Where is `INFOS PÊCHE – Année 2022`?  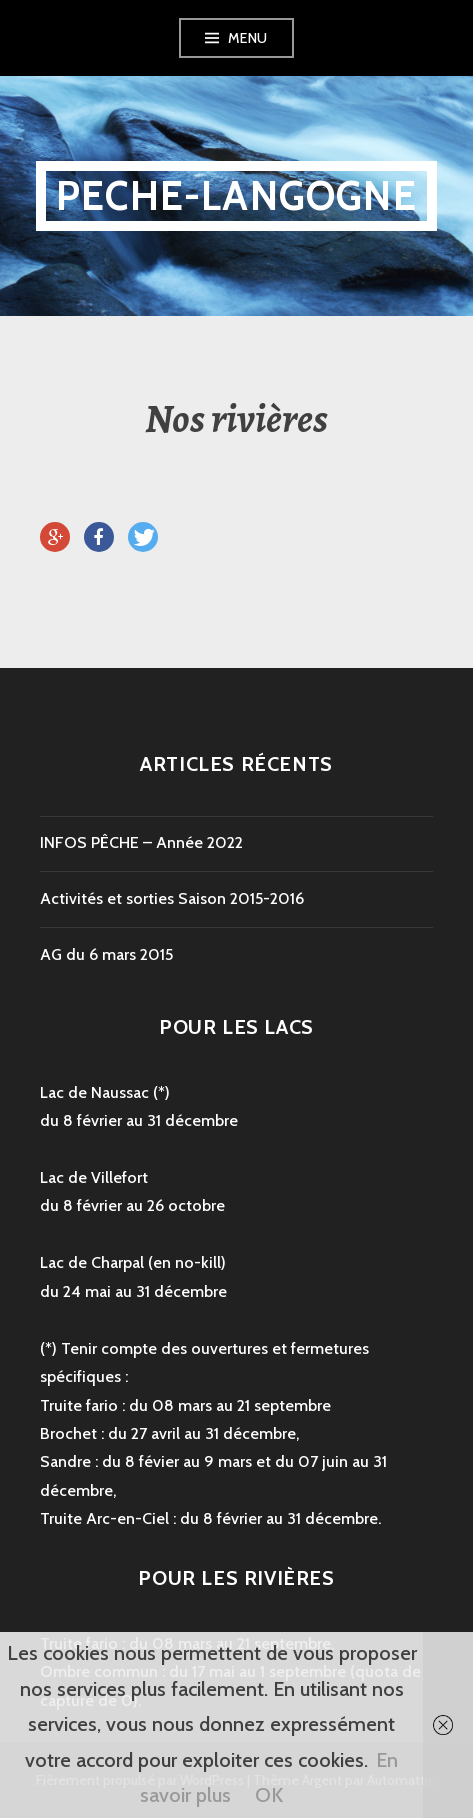
INFOS PÊCHE – Année 2022 is located at coordinates (141, 842).